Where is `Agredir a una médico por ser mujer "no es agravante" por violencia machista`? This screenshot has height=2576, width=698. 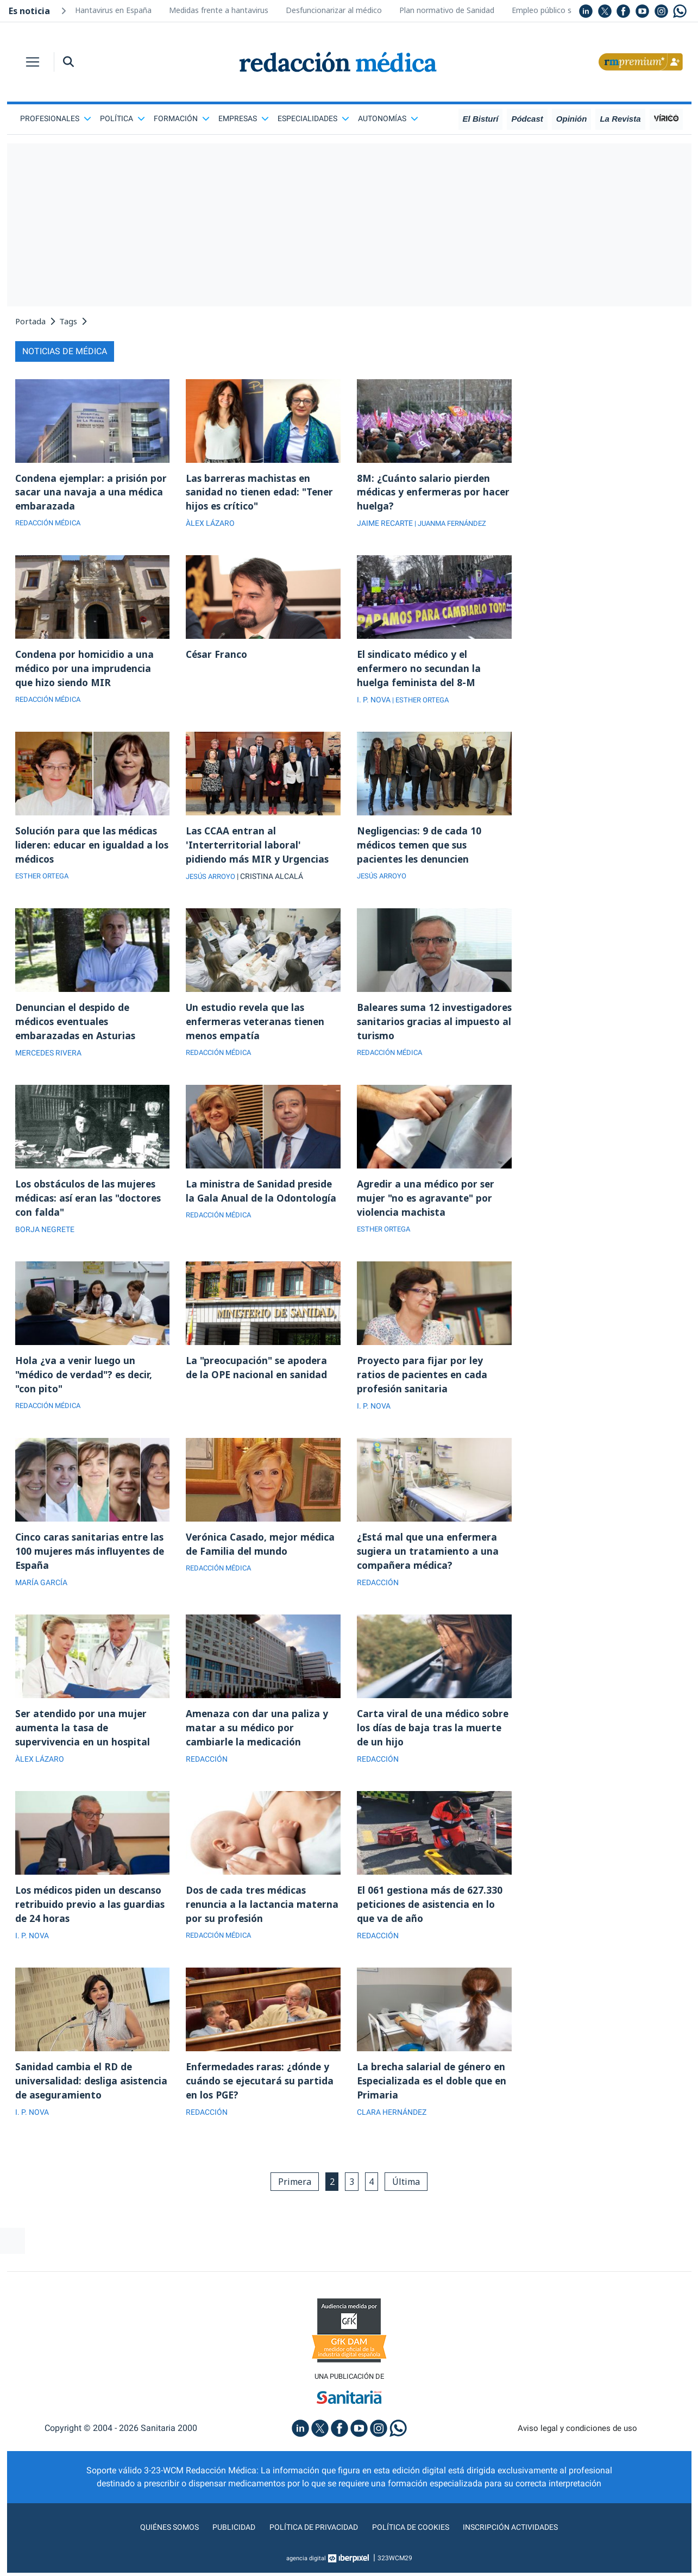 Agredir a una médico por ser mujer "no es agravante" por violencia machista is located at coordinates (427, 1206).